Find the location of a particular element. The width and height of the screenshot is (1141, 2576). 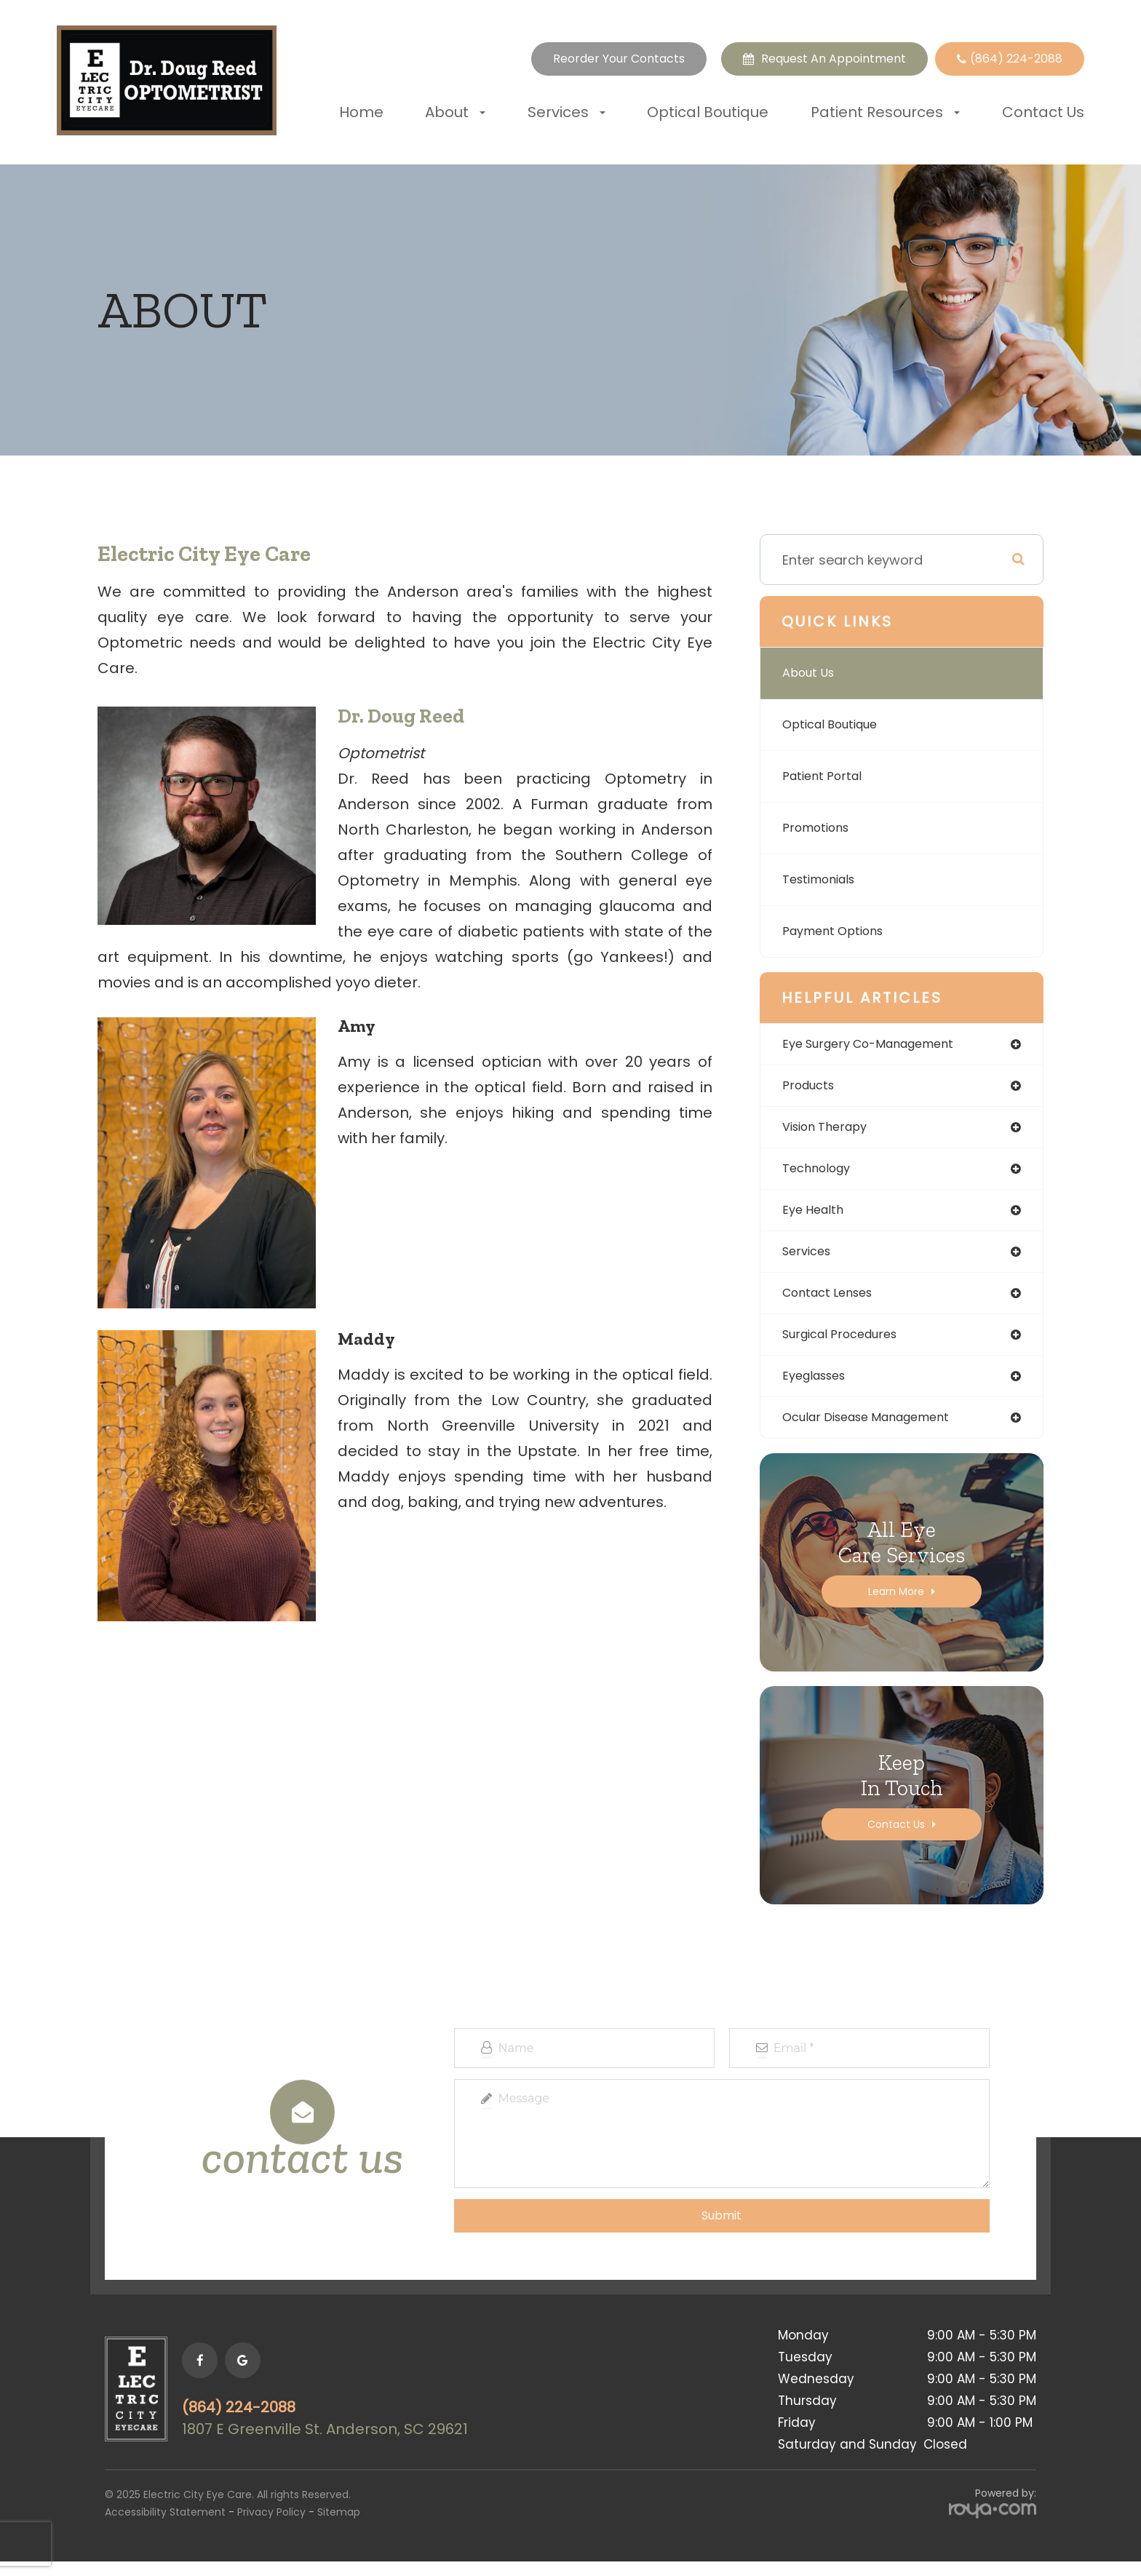

Patient Resources [button] is located at coordinates (885, 112).